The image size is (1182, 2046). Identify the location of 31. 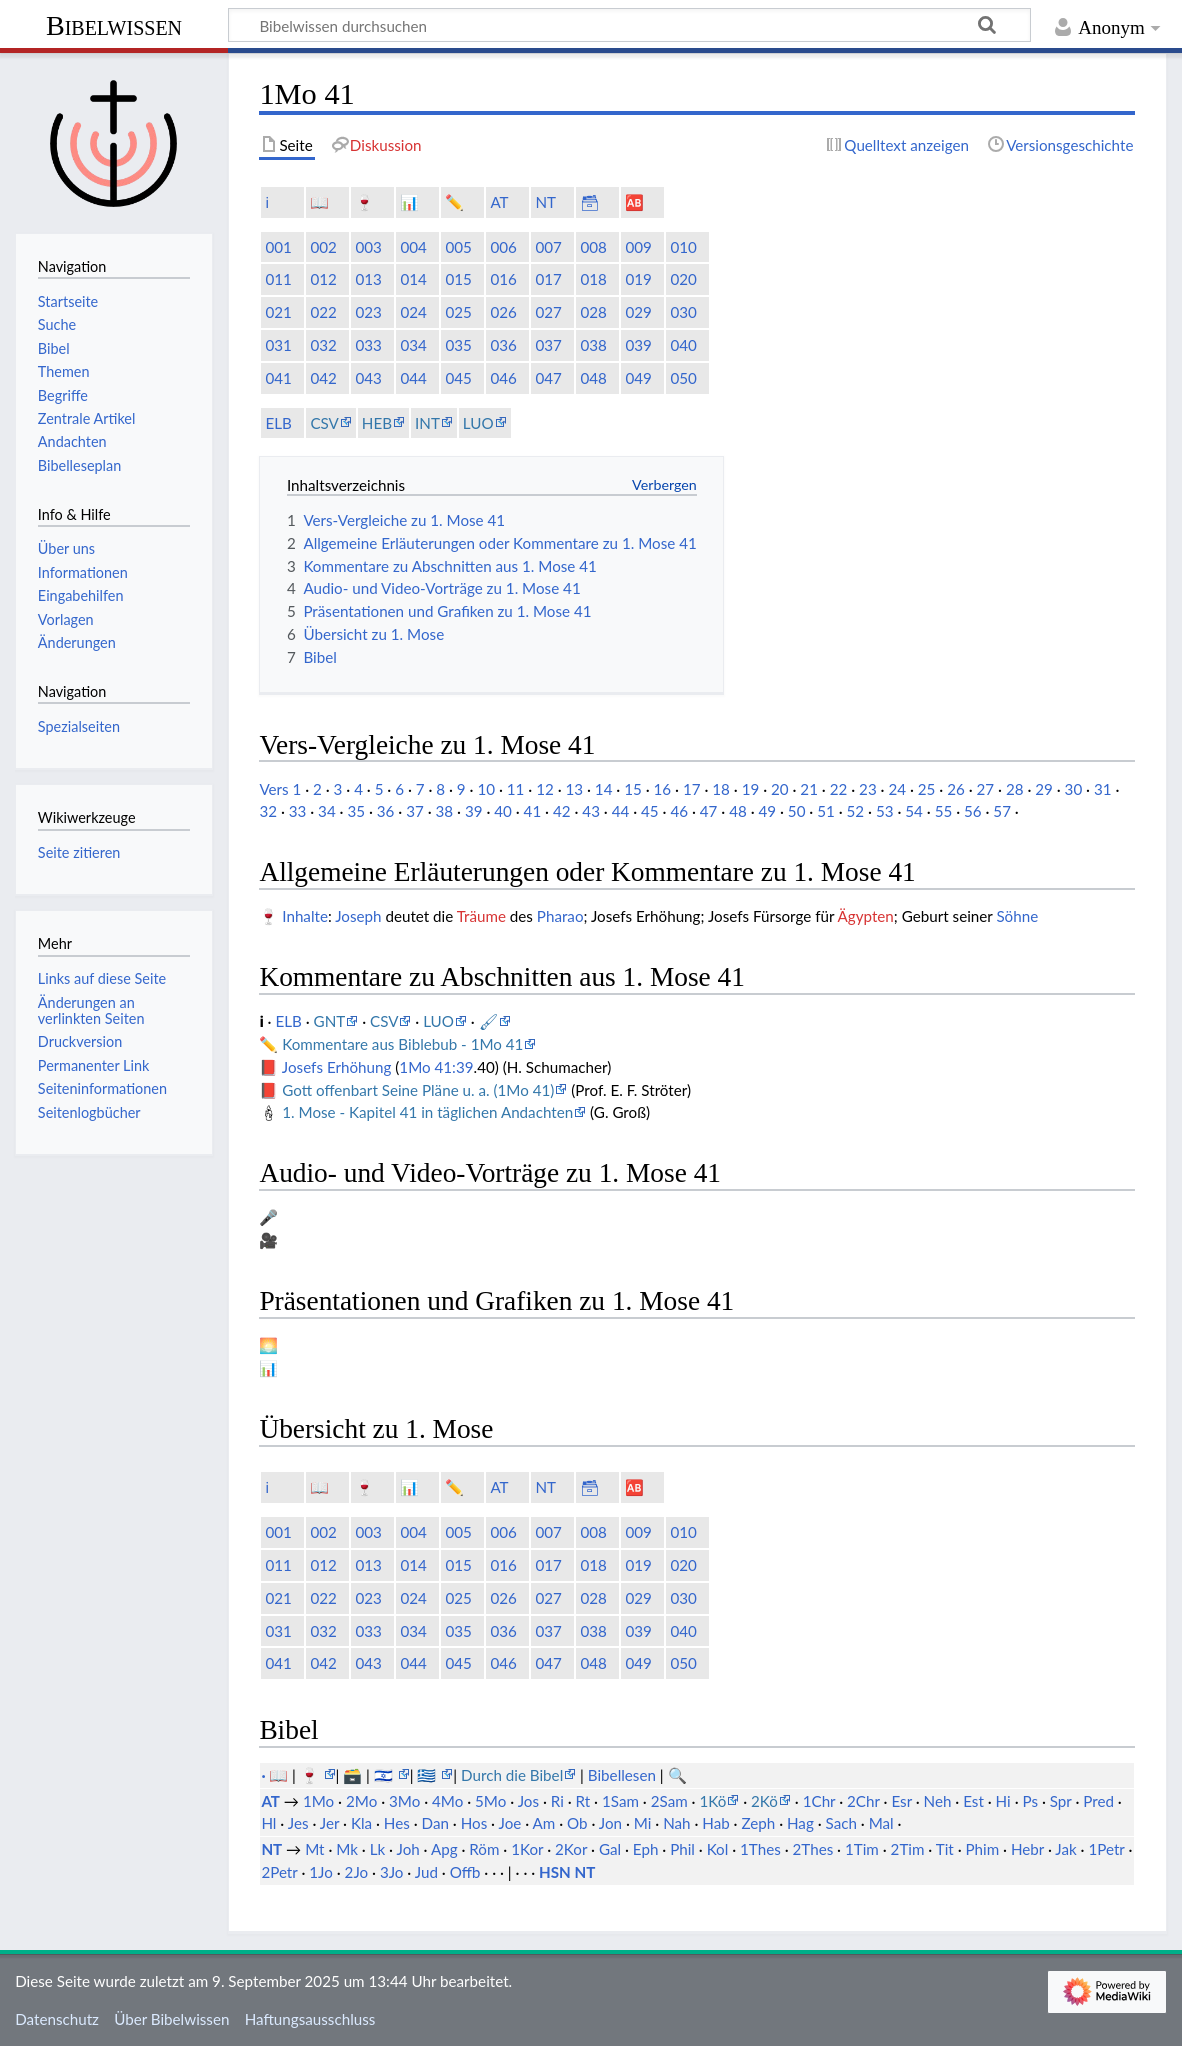
(1103, 789).